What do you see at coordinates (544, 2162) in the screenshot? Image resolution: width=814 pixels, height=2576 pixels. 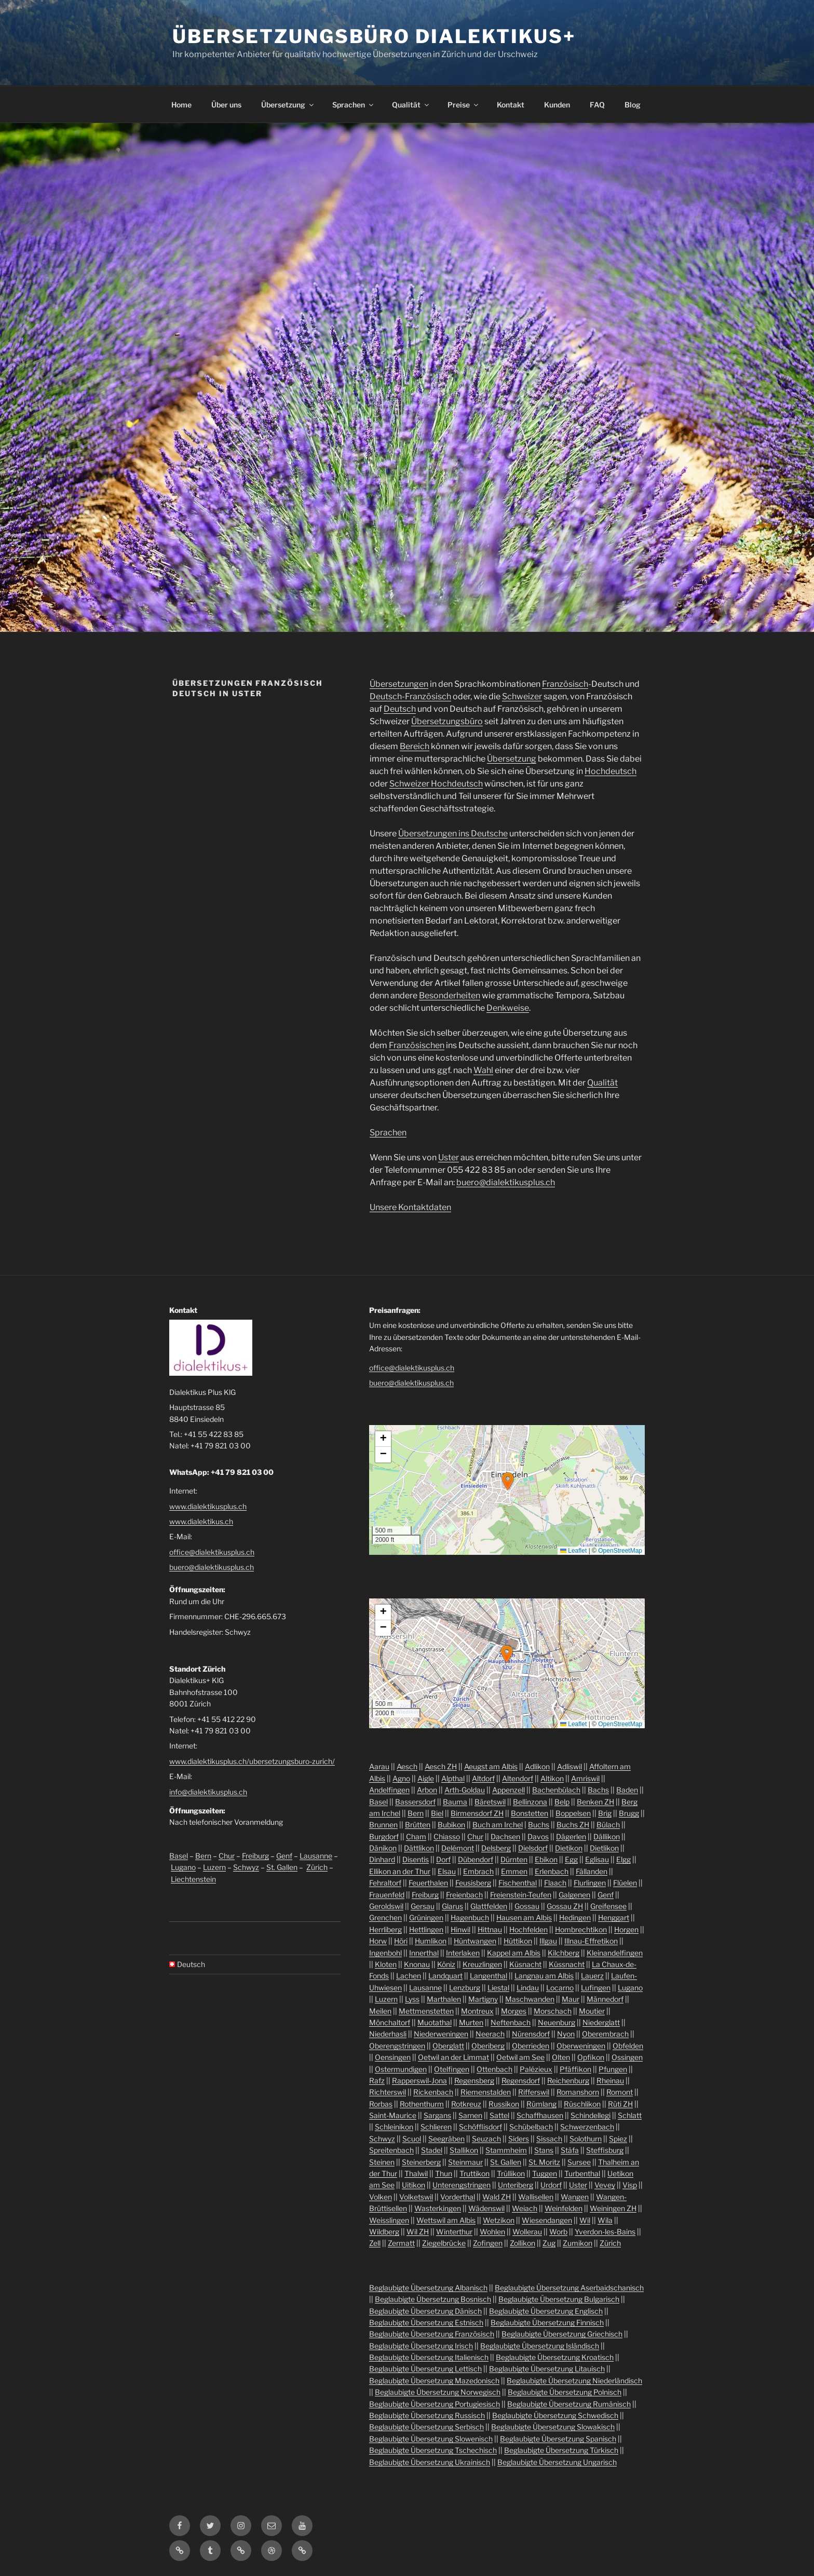 I see `St. Moritz` at bounding box center [544, 2162].